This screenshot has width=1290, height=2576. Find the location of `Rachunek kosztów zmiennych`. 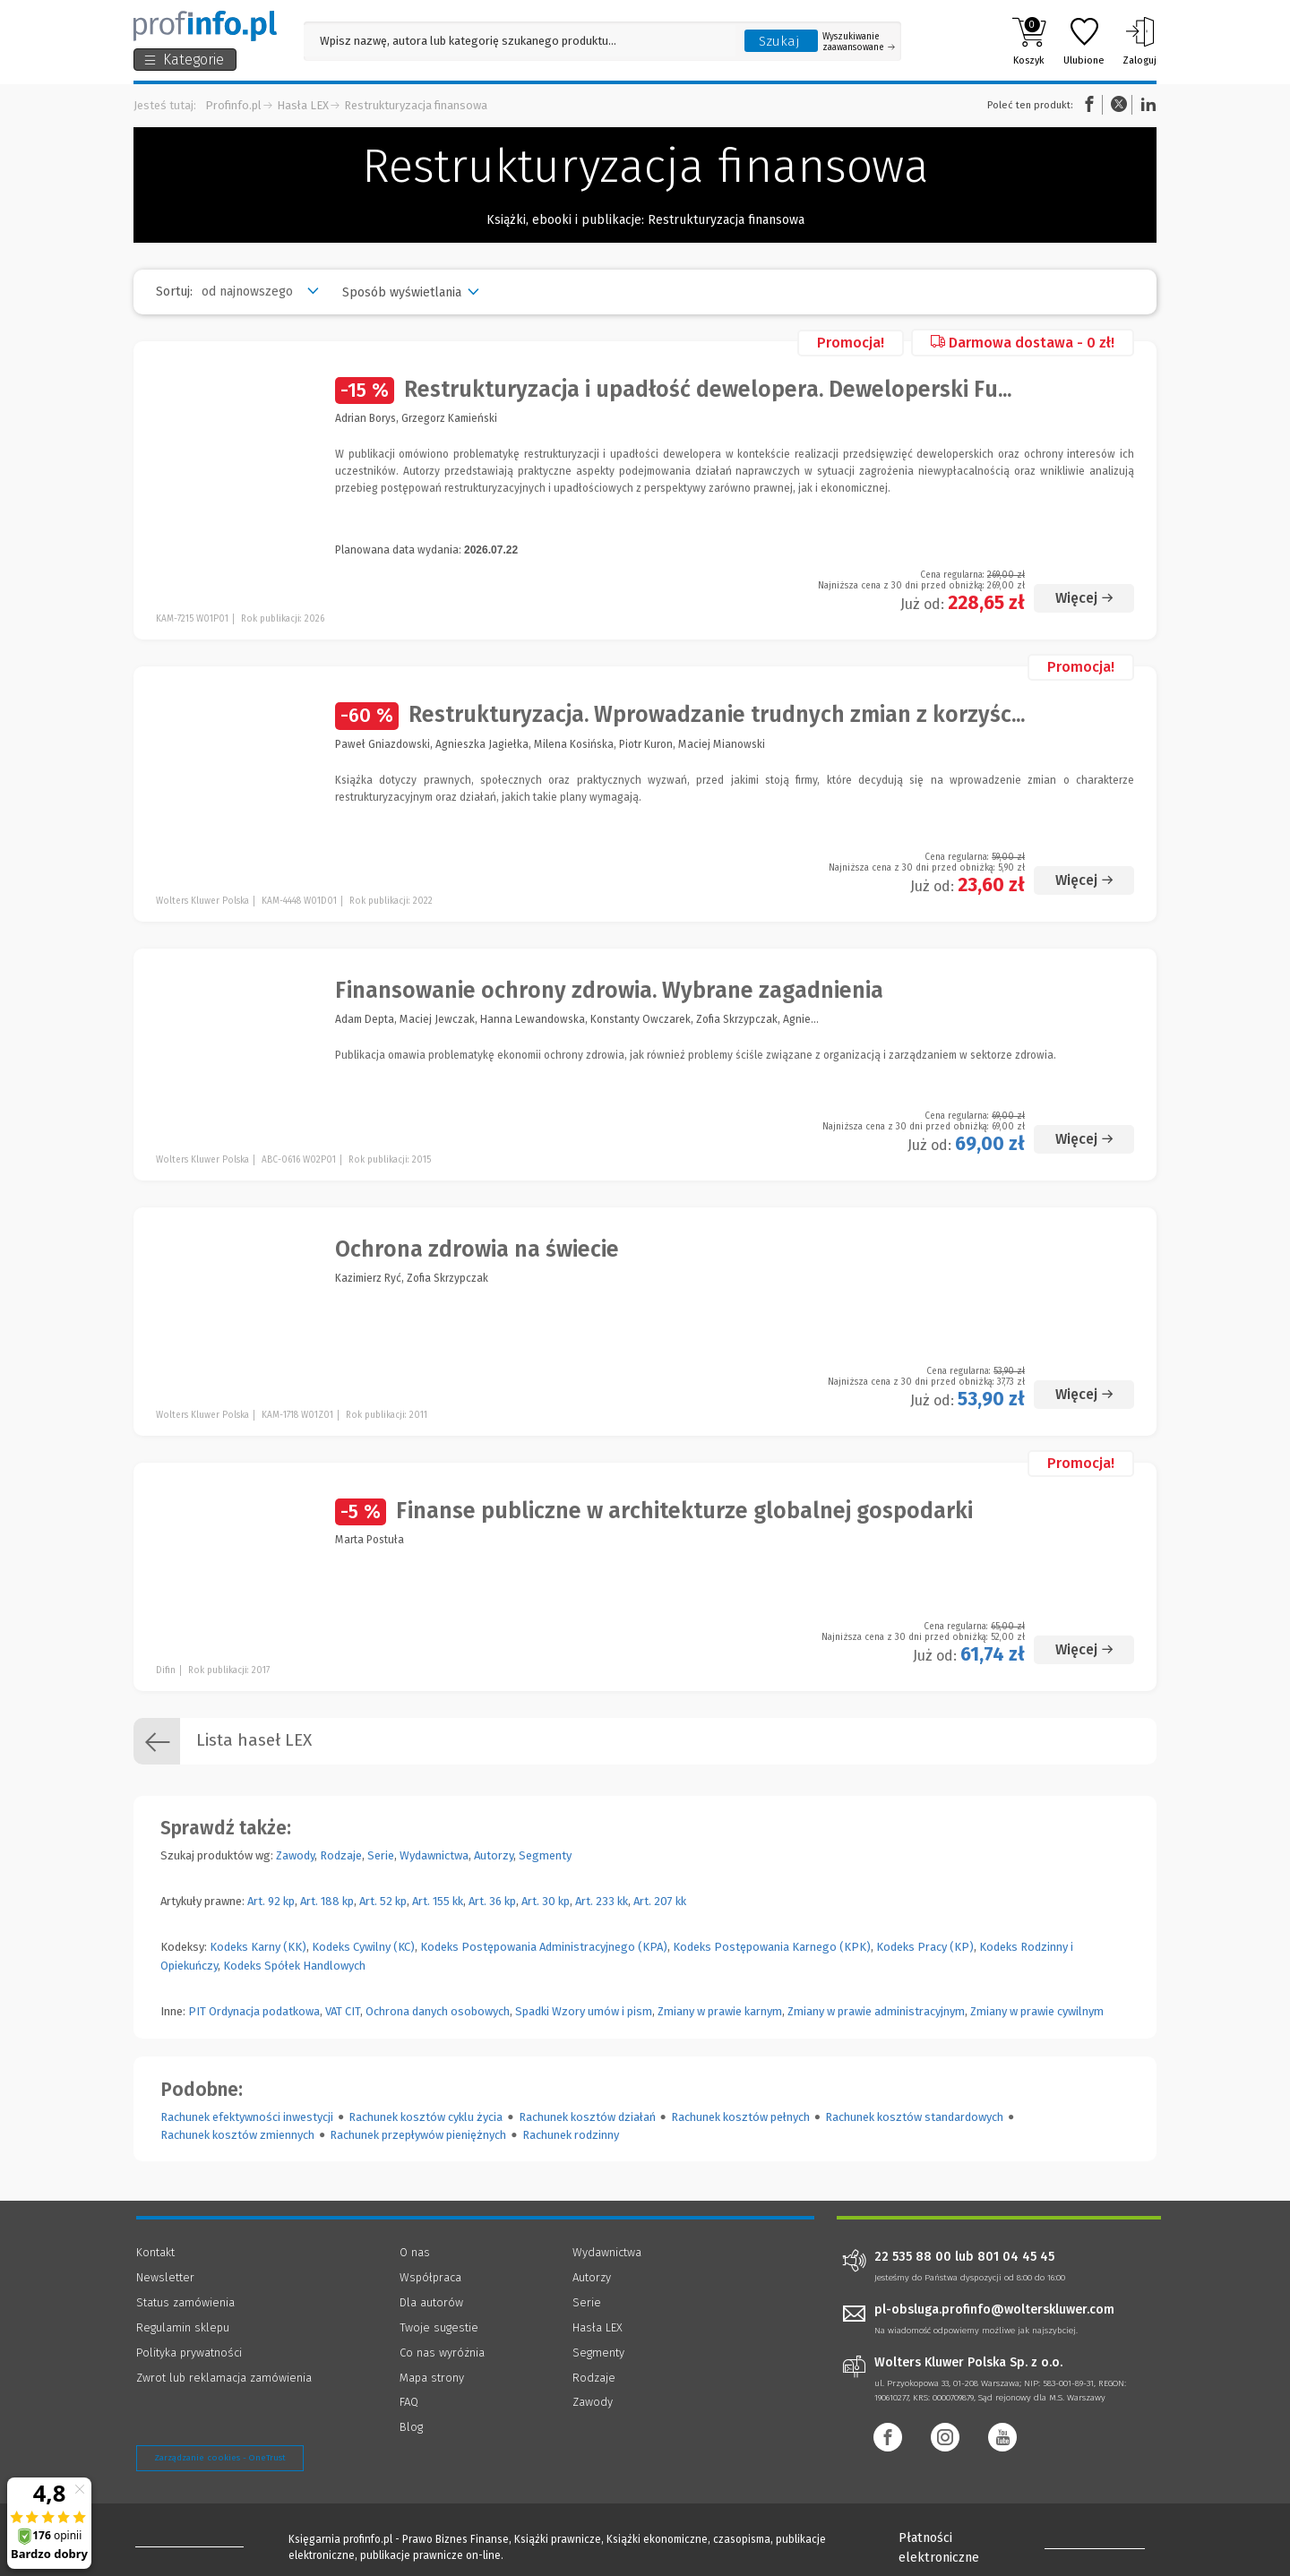

Rachunek kosztów zmiennych is located at coordinates (237, 2135).